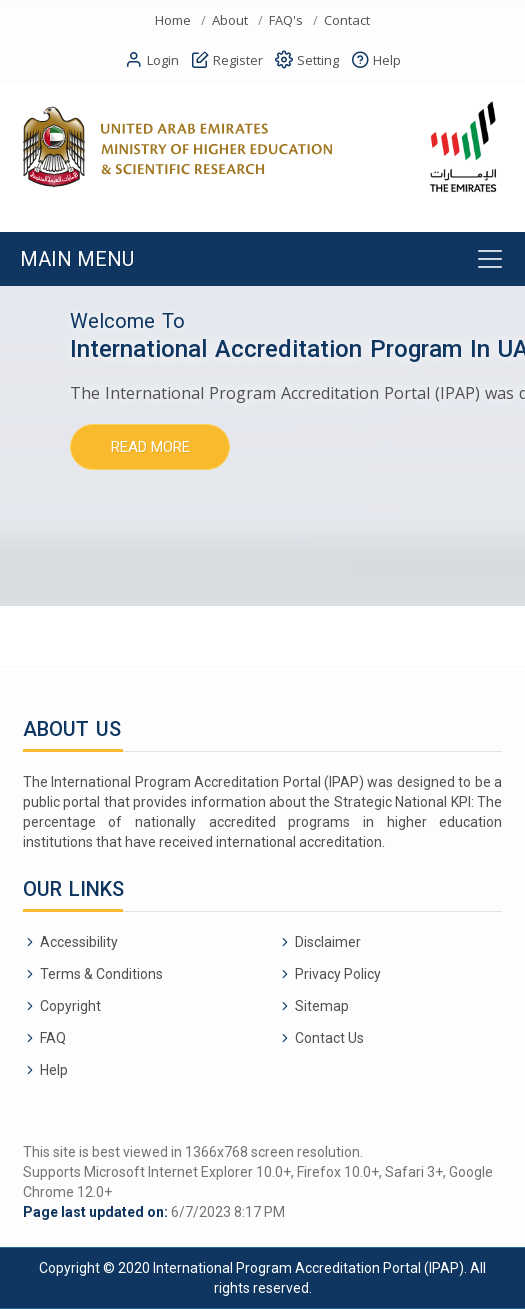  Describe the element at coordinates (173, 20) in the screenshot. I see `Home` at that location.